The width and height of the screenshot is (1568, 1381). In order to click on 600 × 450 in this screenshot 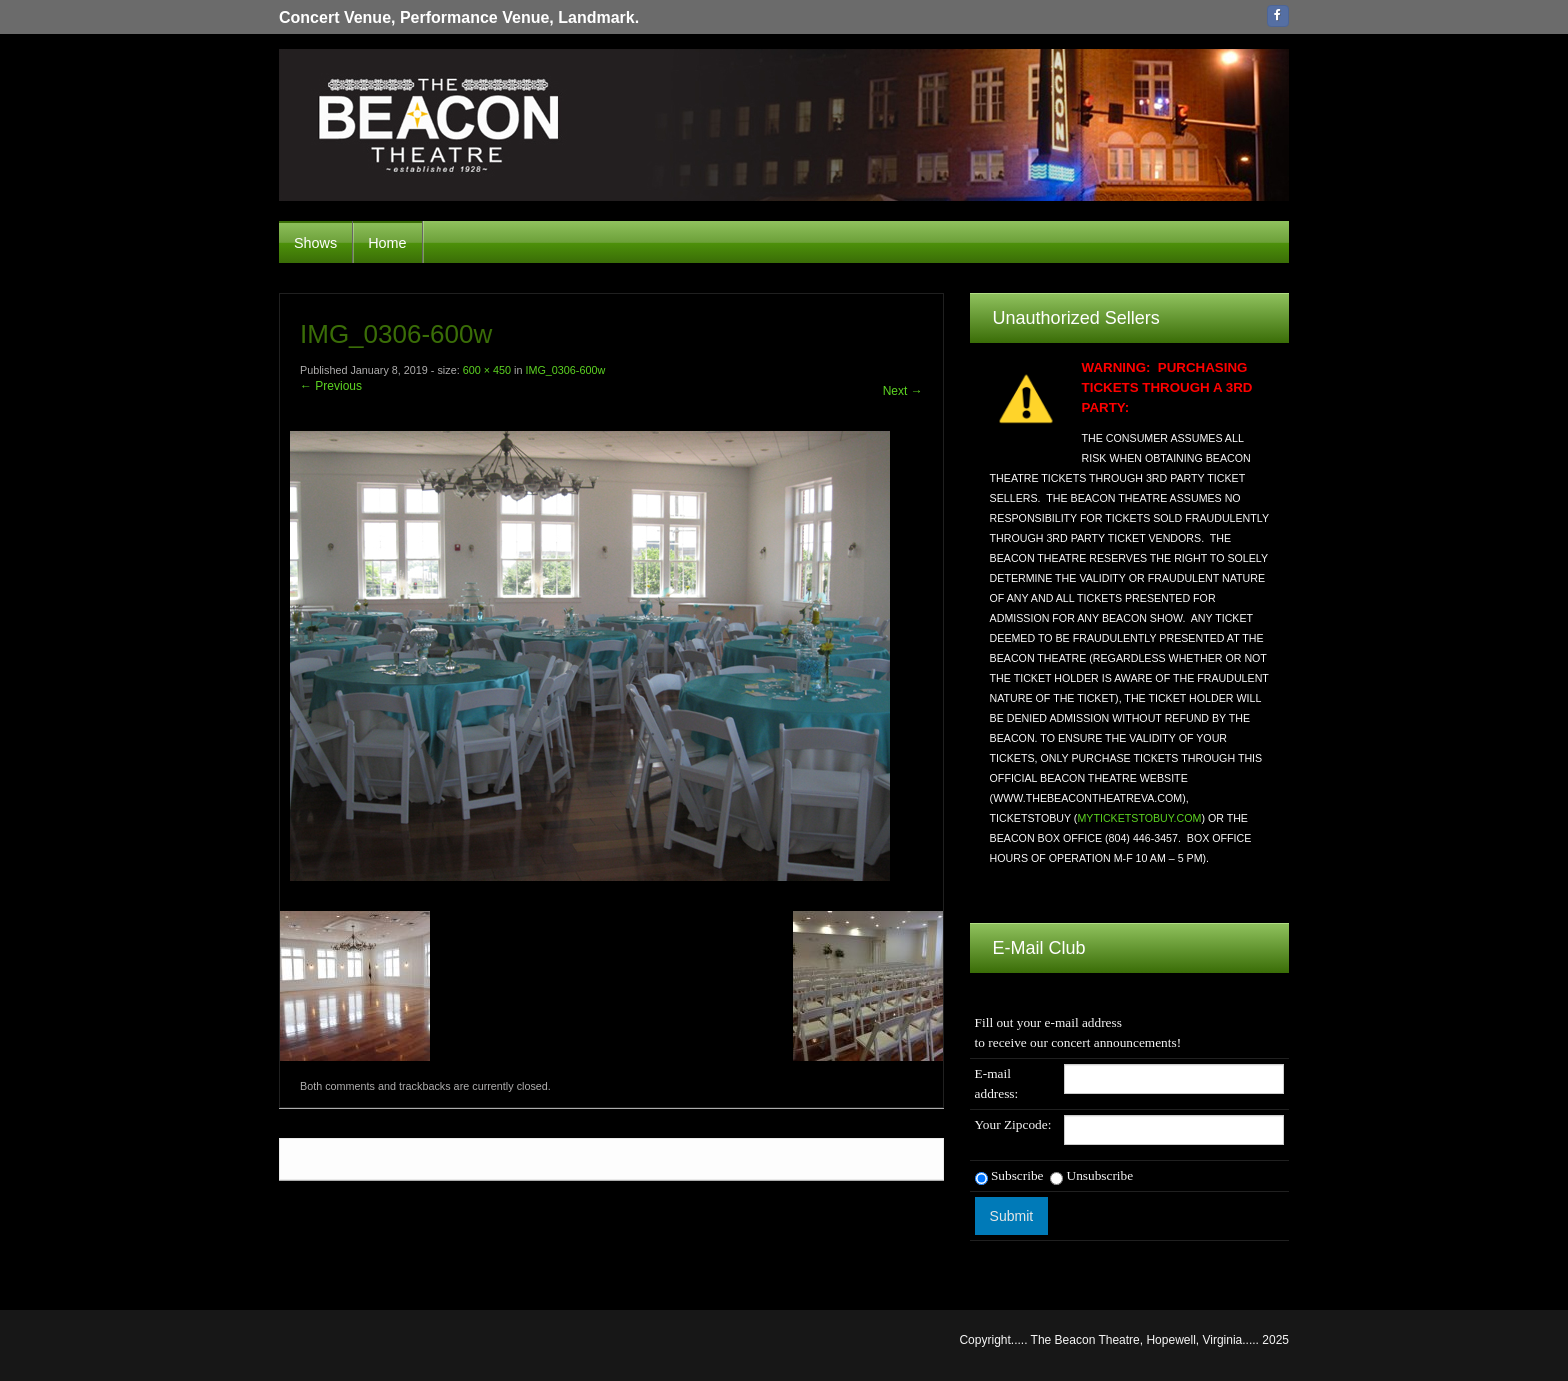, I will do `click(487, 370)`.